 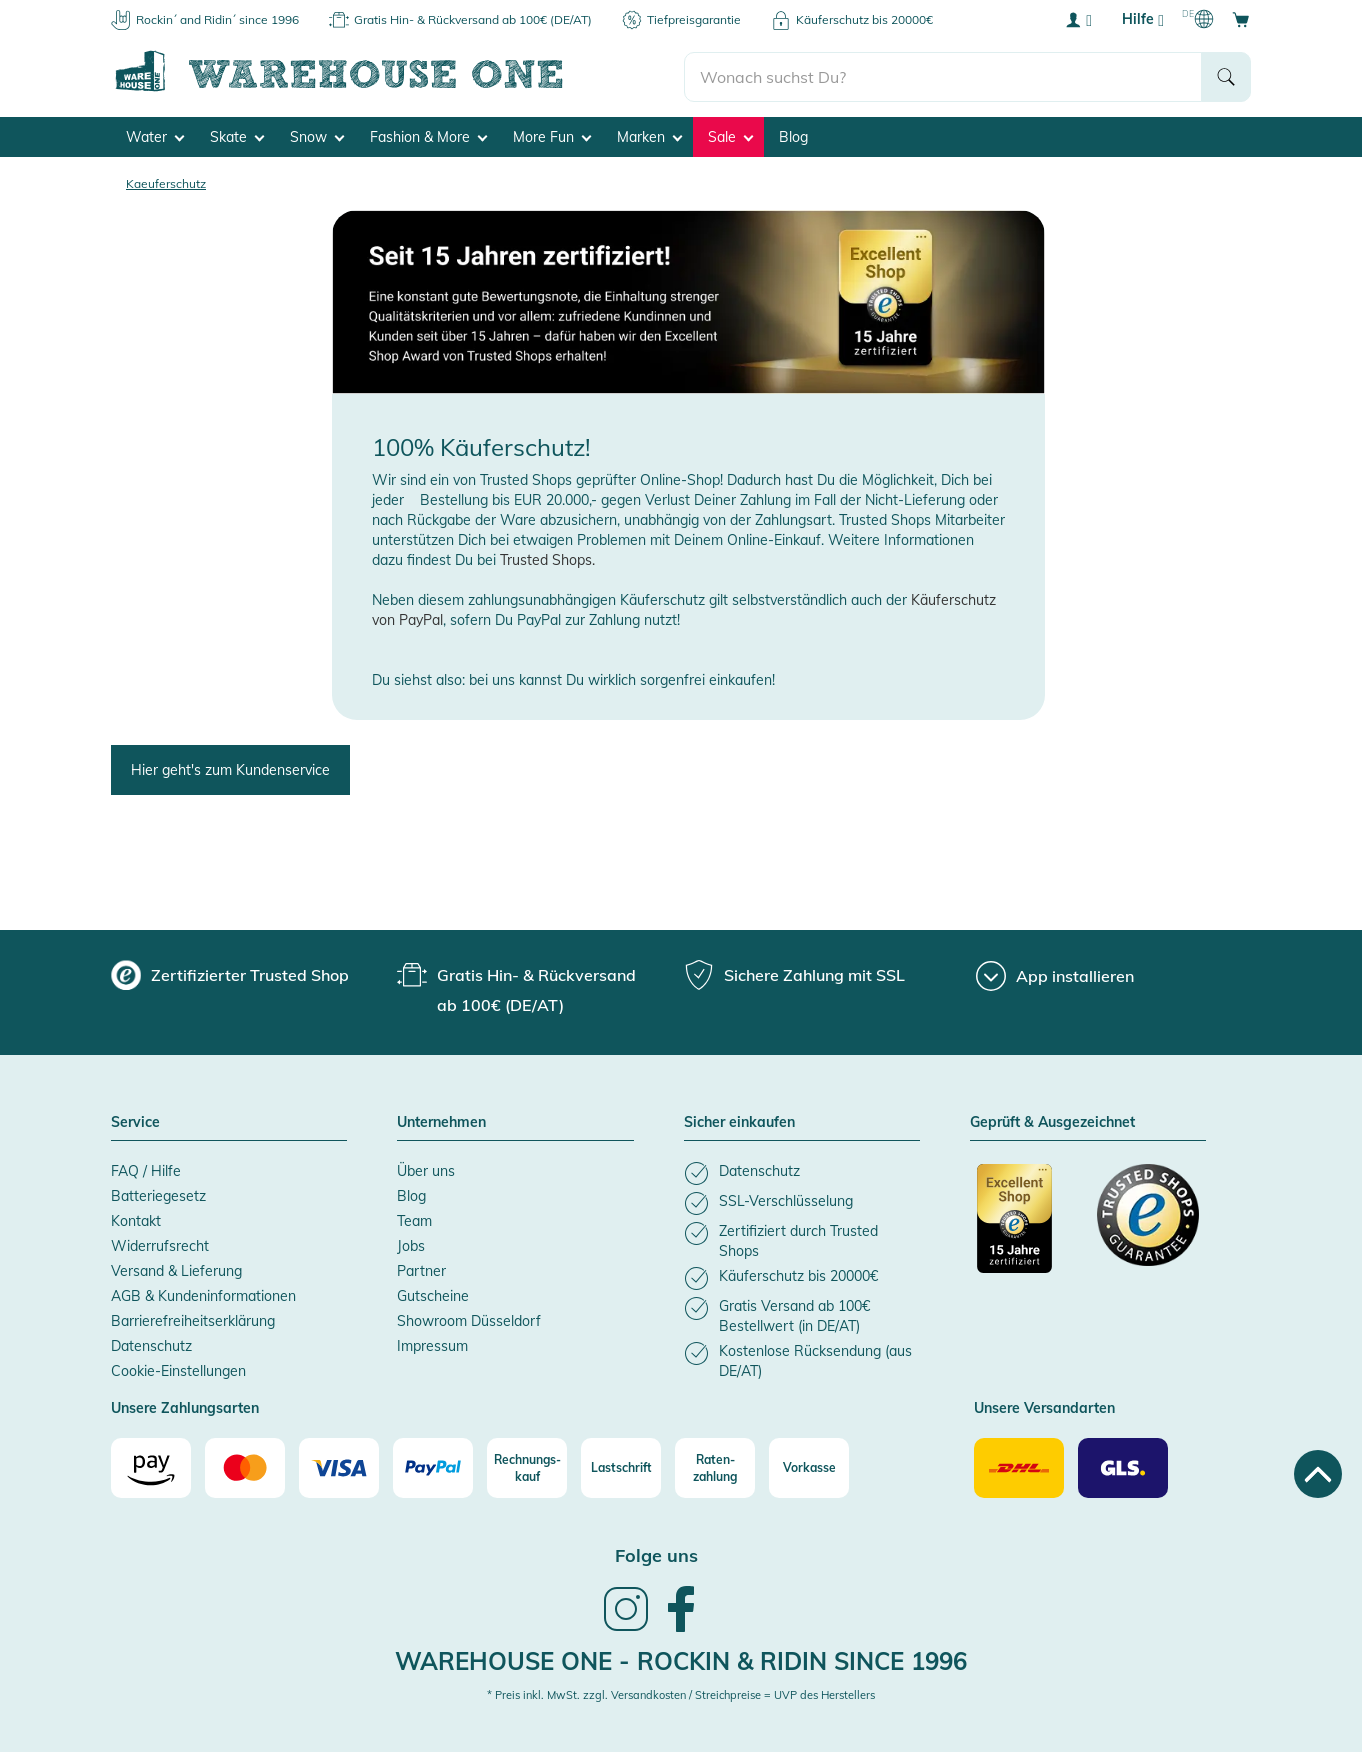 I want to click on Fashion & More, so click(x=428, y=136).